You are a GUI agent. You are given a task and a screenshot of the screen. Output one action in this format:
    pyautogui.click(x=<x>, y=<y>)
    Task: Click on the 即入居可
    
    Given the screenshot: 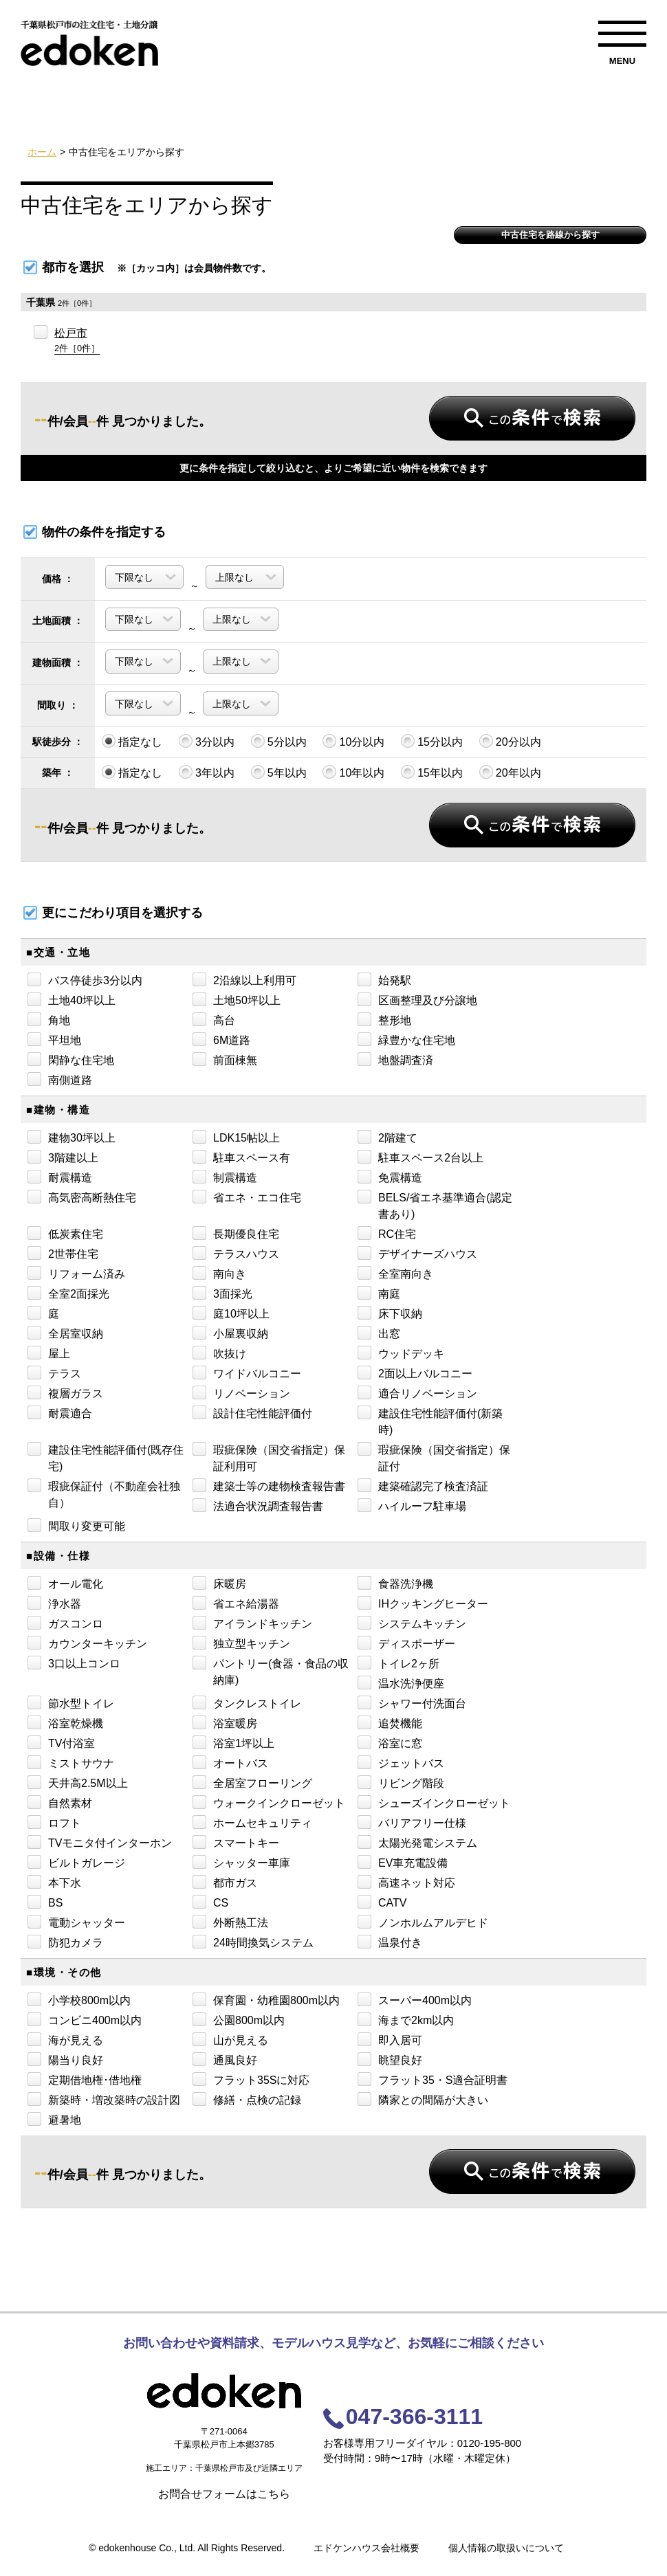 What is the action you would take?
    pyautogui.click(x=390, y=2039)
    